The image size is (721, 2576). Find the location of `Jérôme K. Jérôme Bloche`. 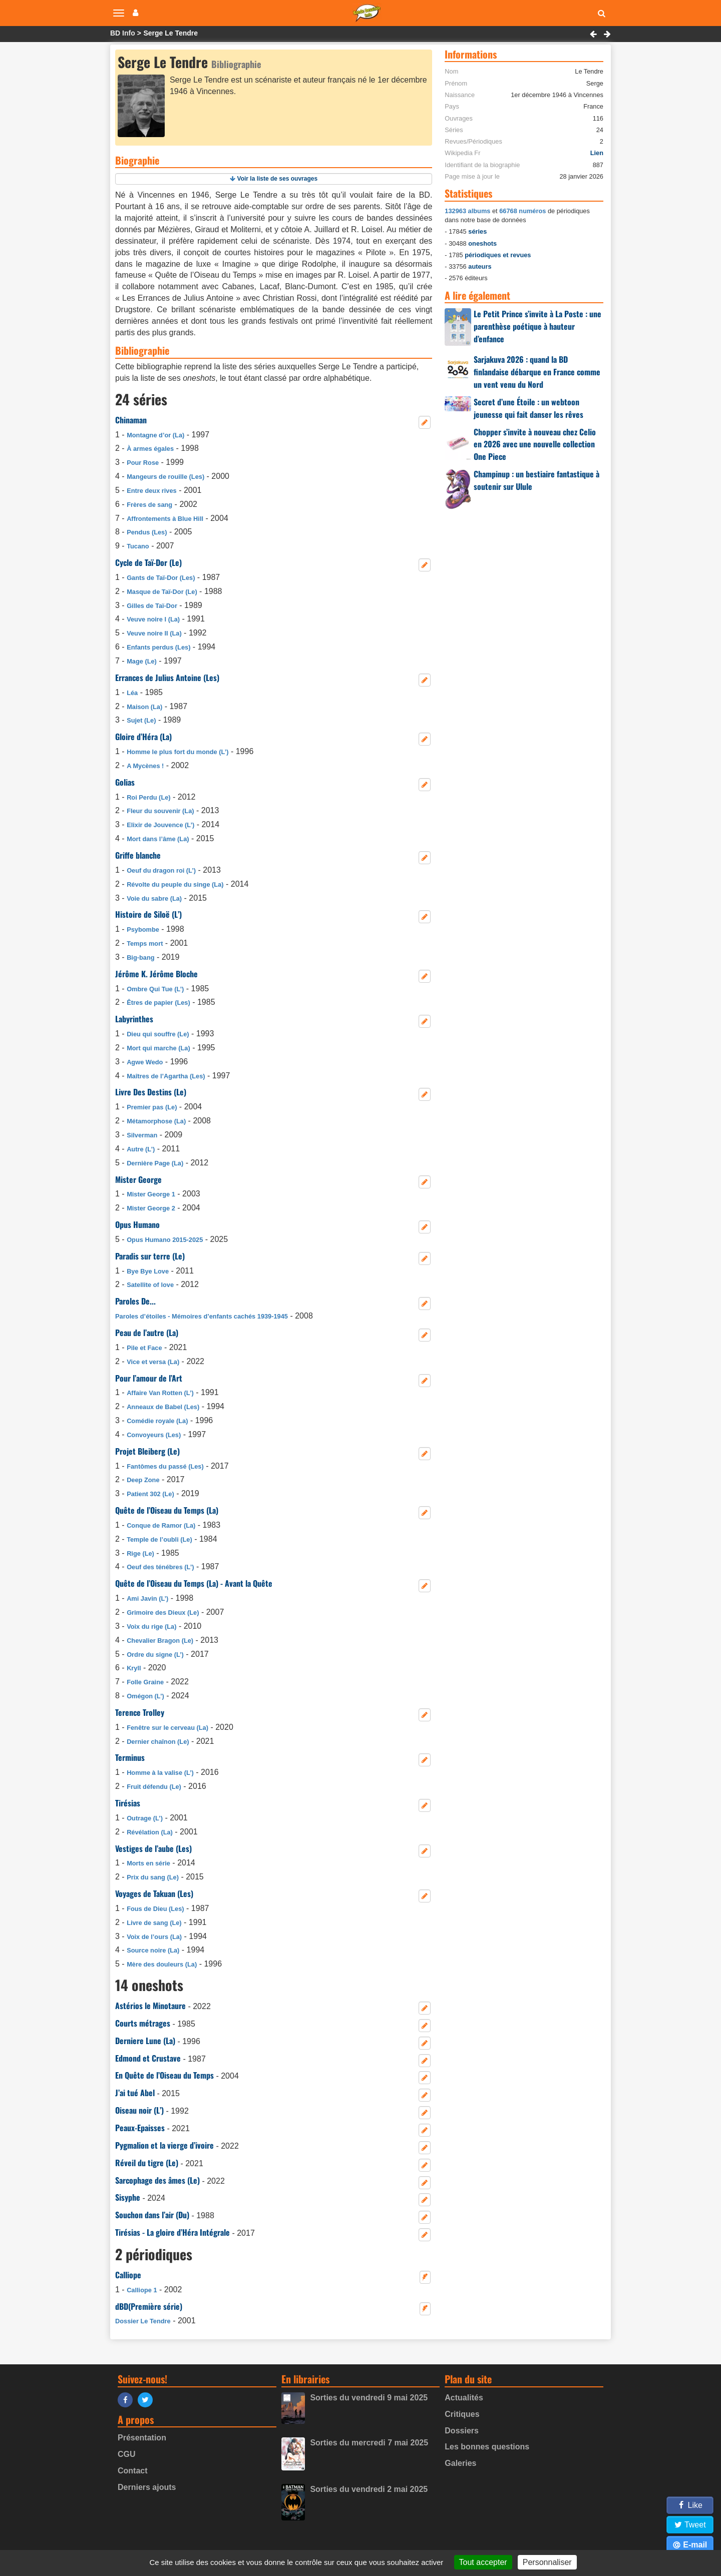

Jérôme K. Jérôme Bloche is located at coordinates (156, 974).